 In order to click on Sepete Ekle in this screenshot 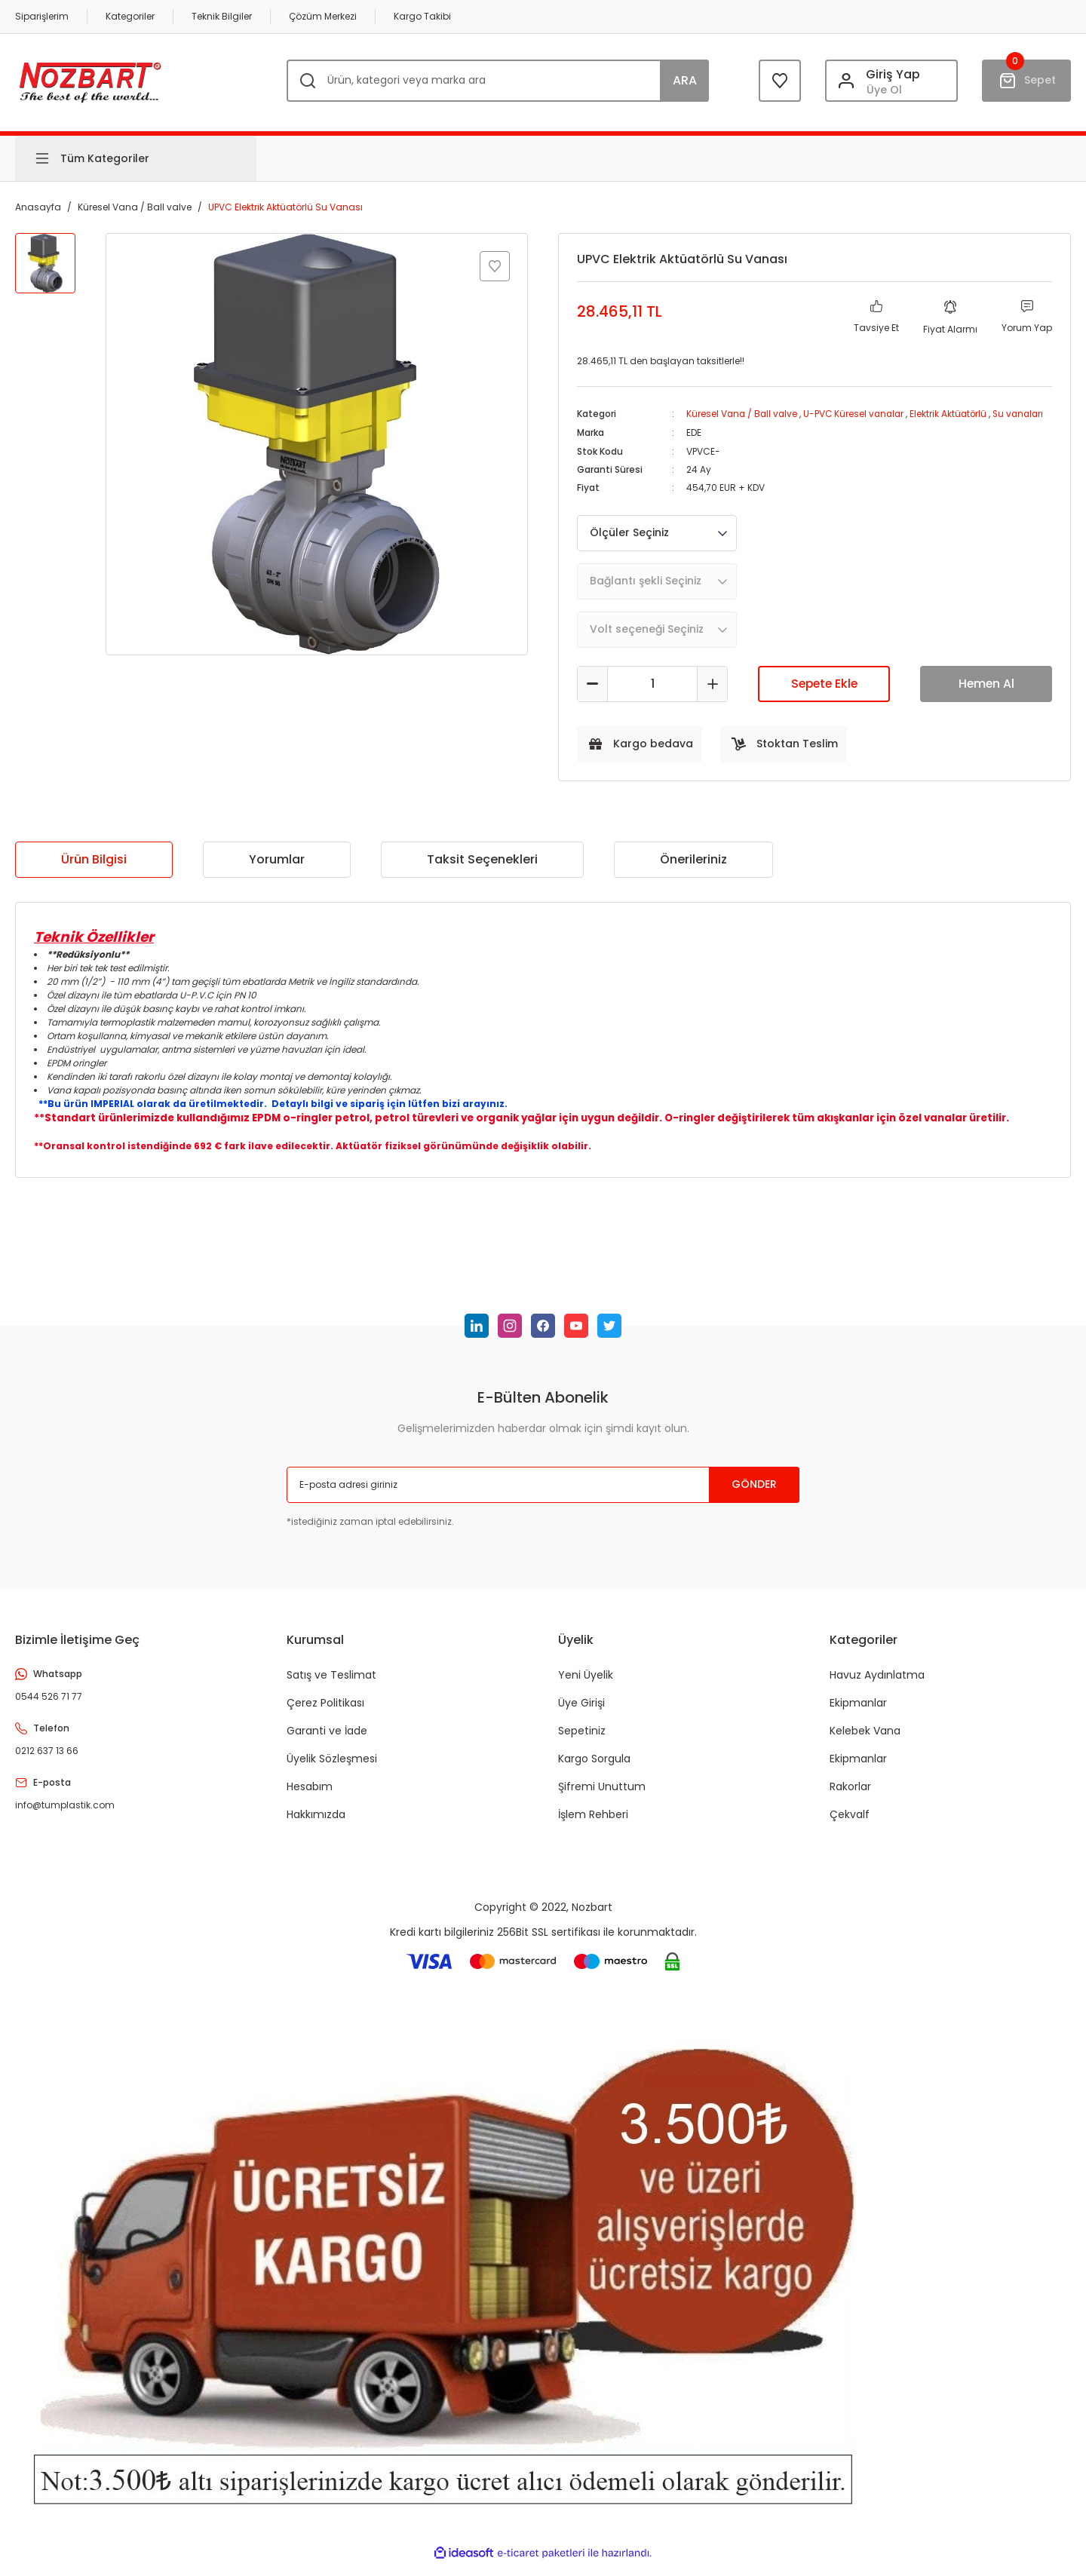, I will do `click(824, 695)`.